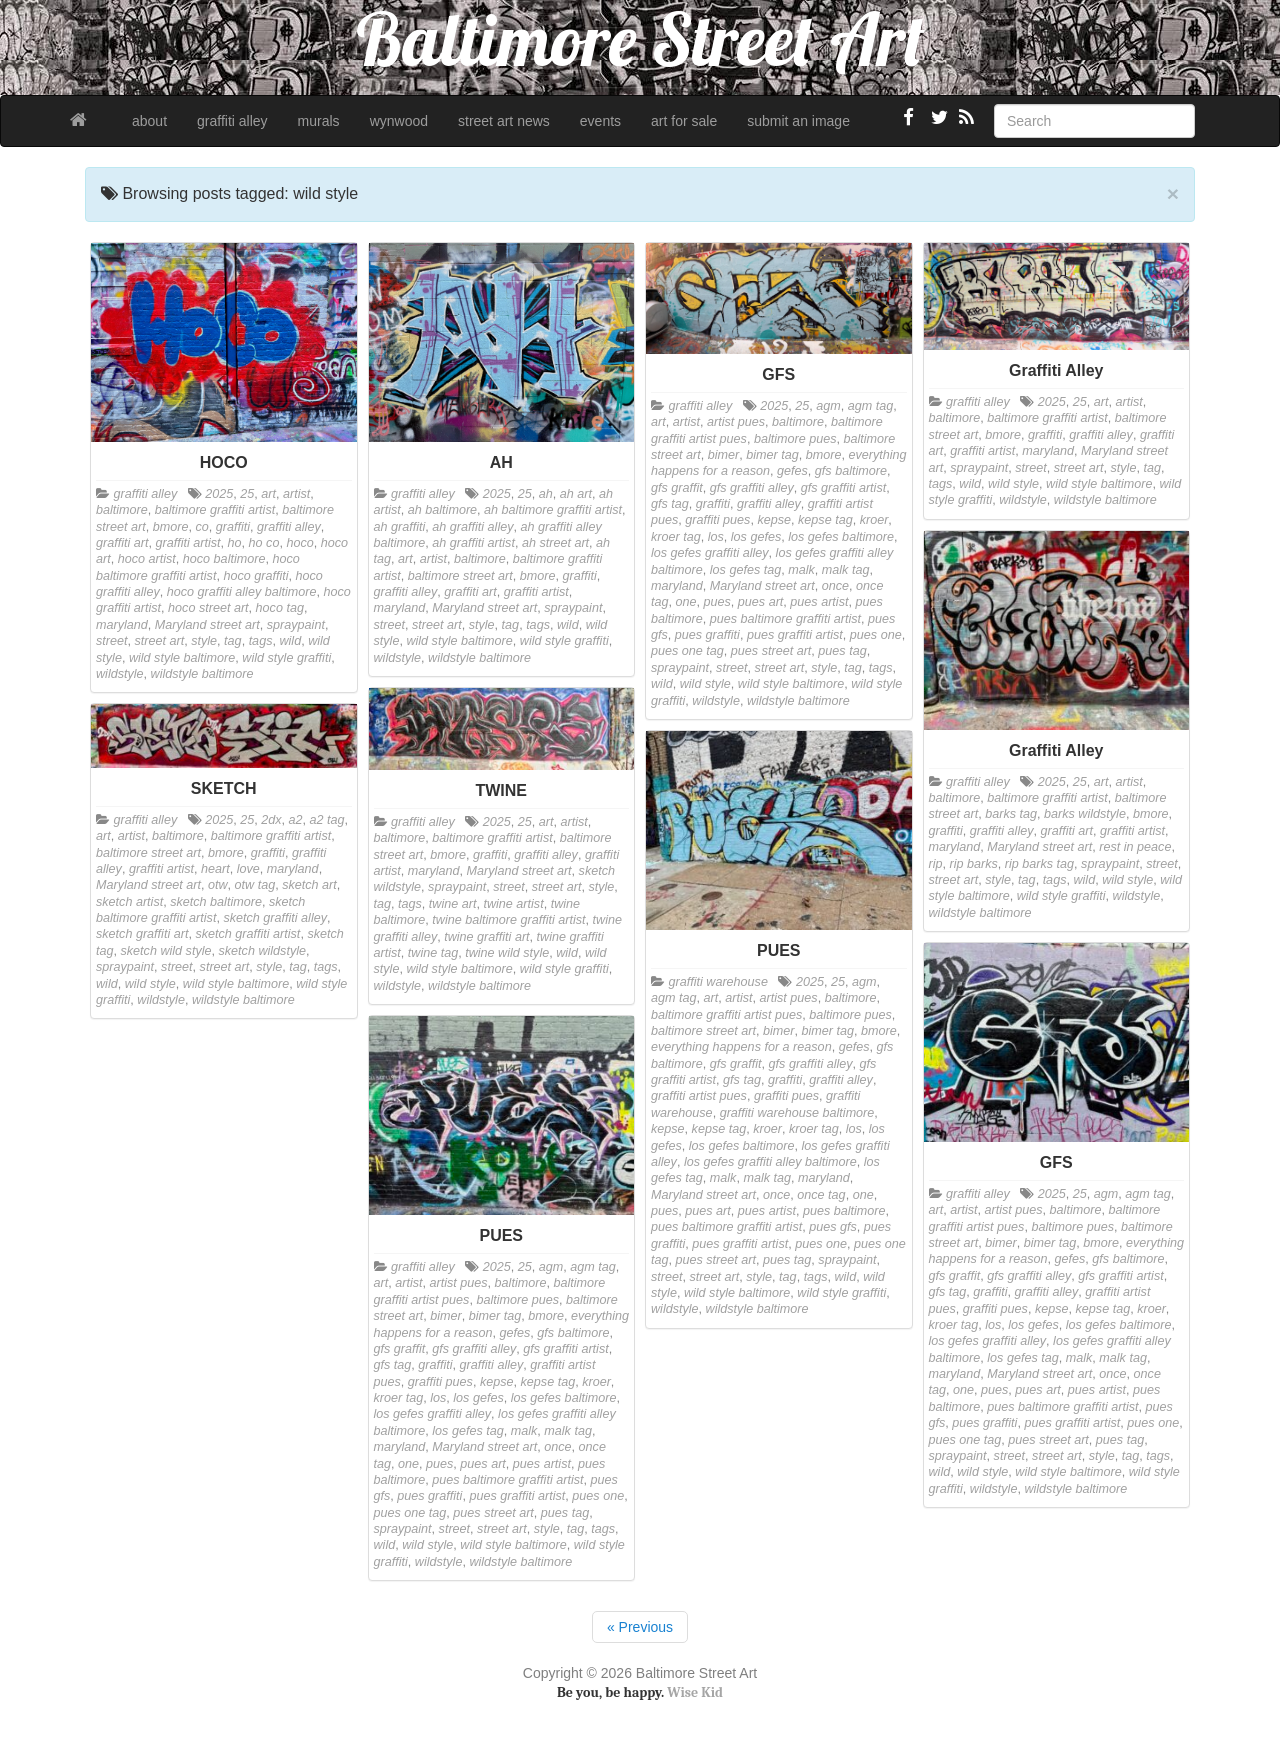 The image size is (1280, 1748). What do you see at coordinates (1085, 814) in the screenshot?
I see `barks wildstyle` at bounding box center [1085, 814].